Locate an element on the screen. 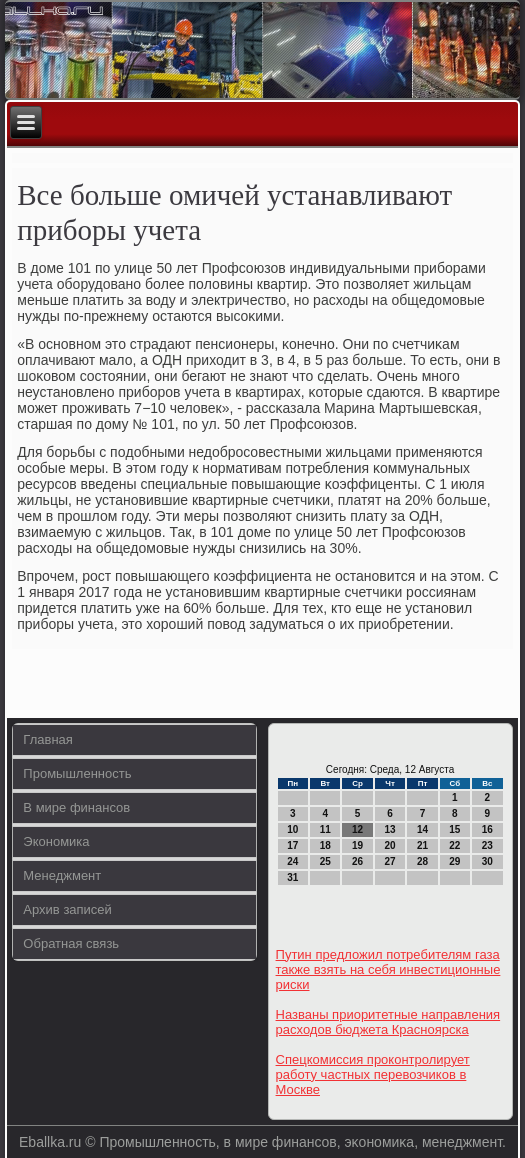 This screenshot has height=1158, width=525. Экономика is located at coordinates (56, 841).